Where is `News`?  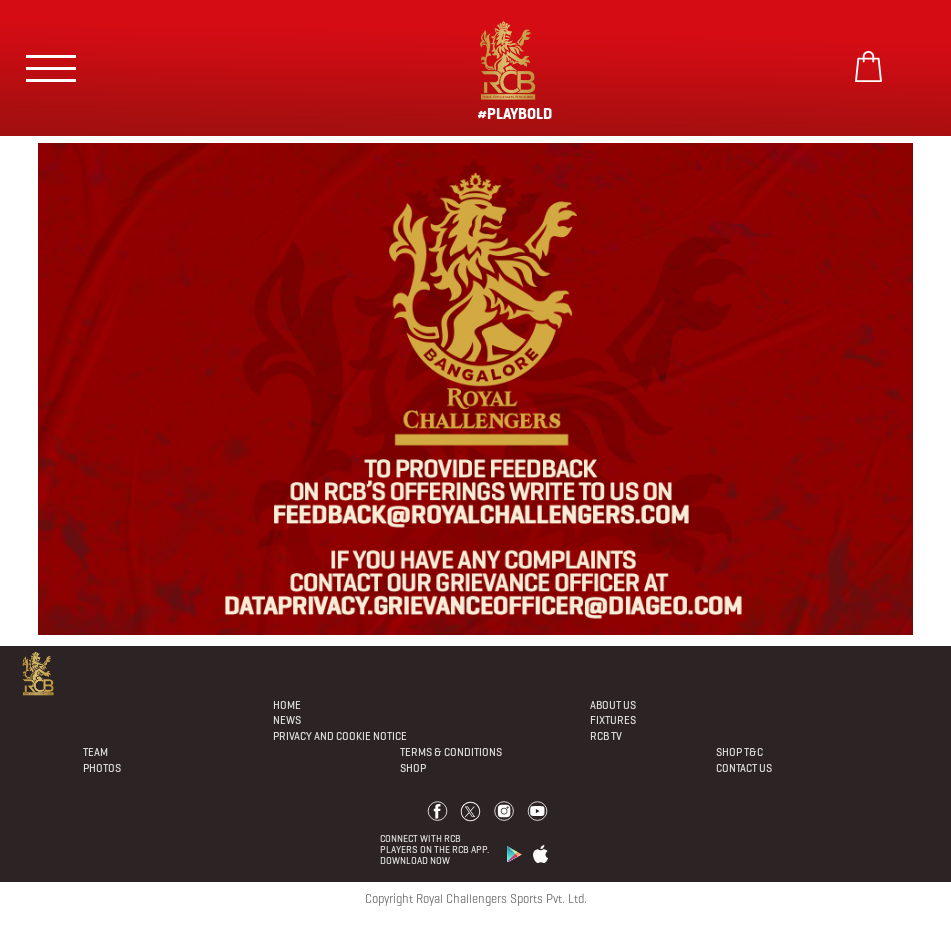 News is located at coordinates (287, 720).